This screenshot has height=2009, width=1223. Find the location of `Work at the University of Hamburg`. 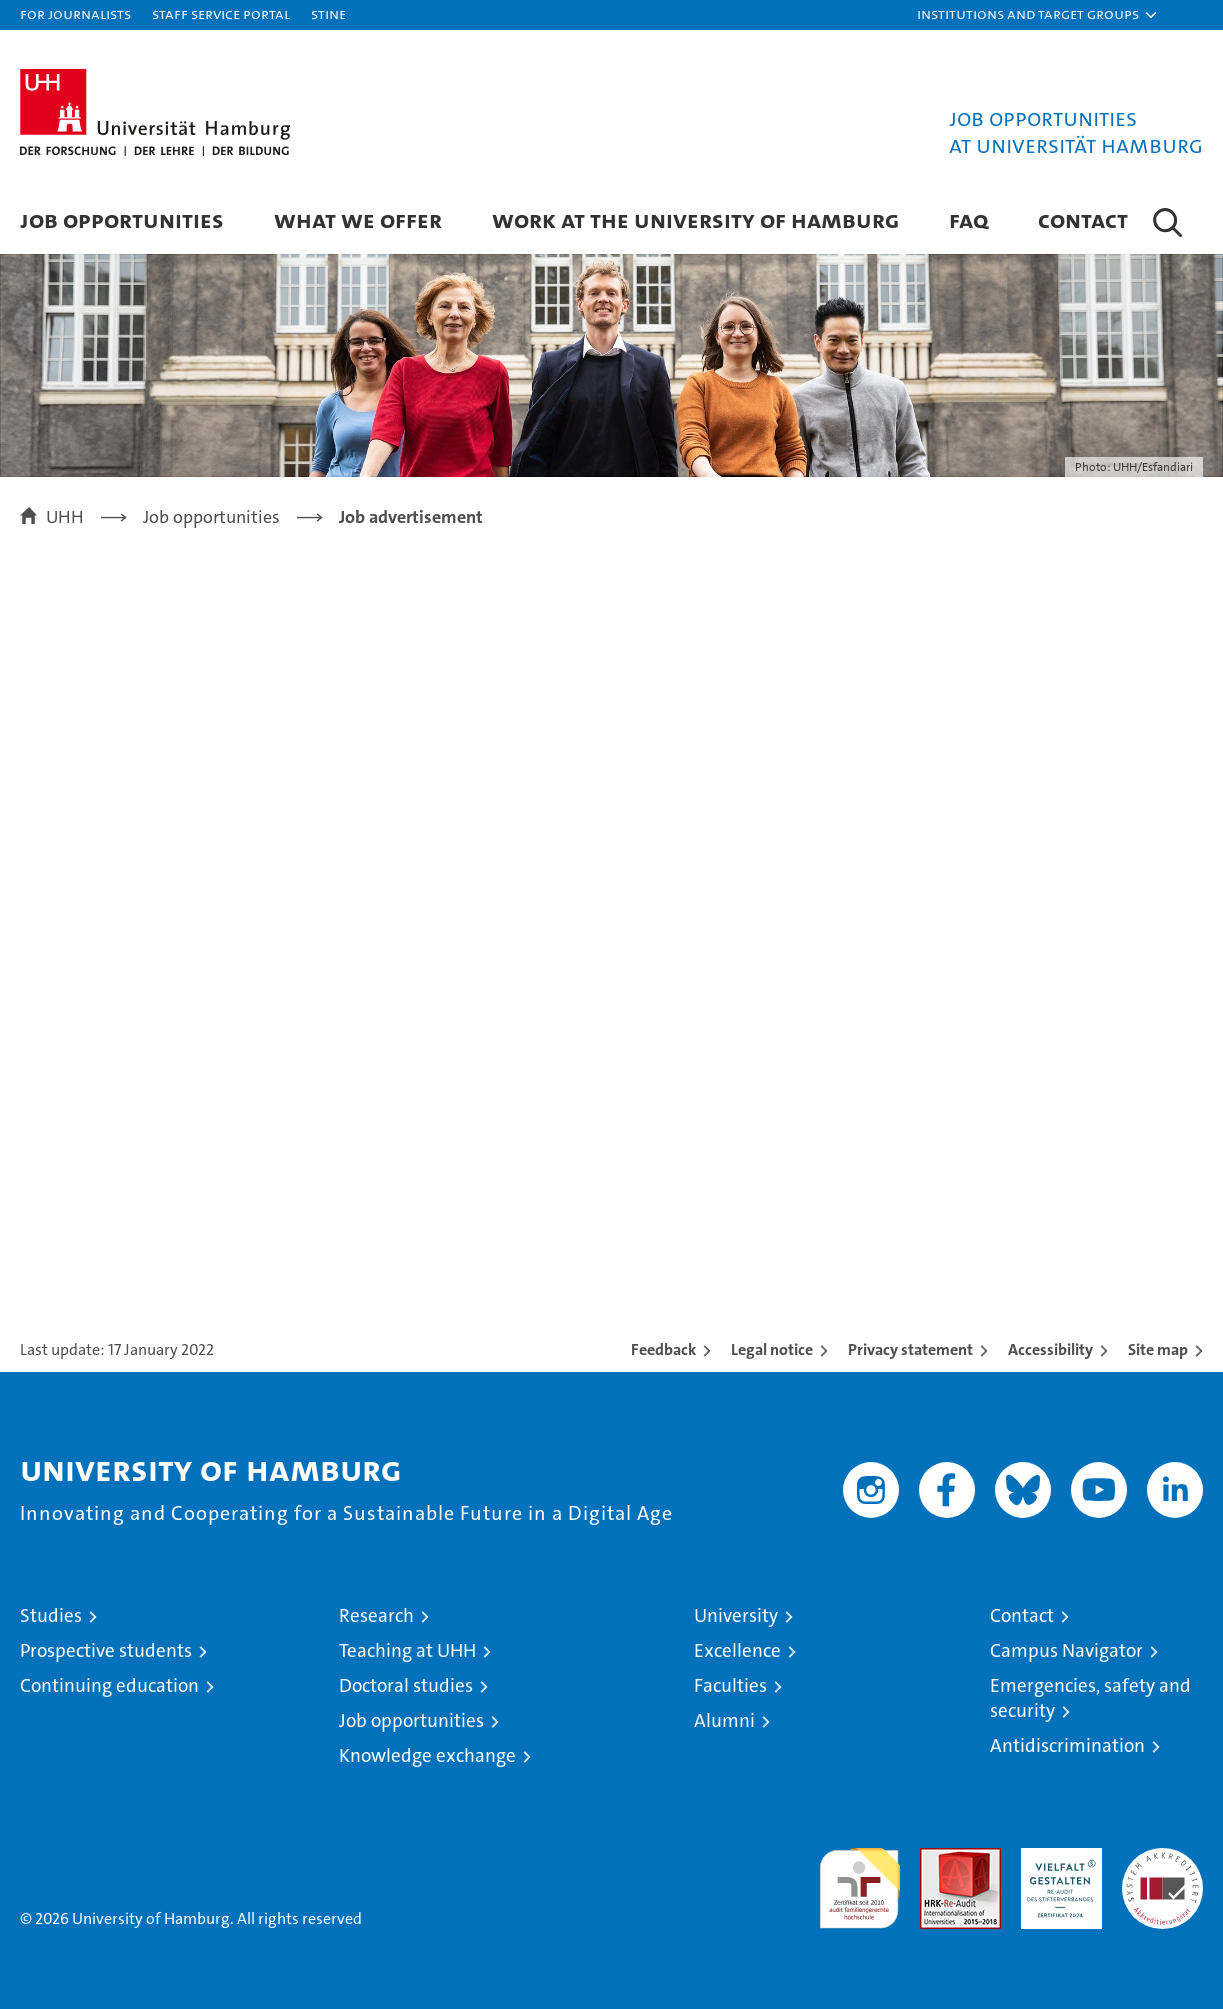

Work at the University of Hamburg is located at coordinates (695, 219).